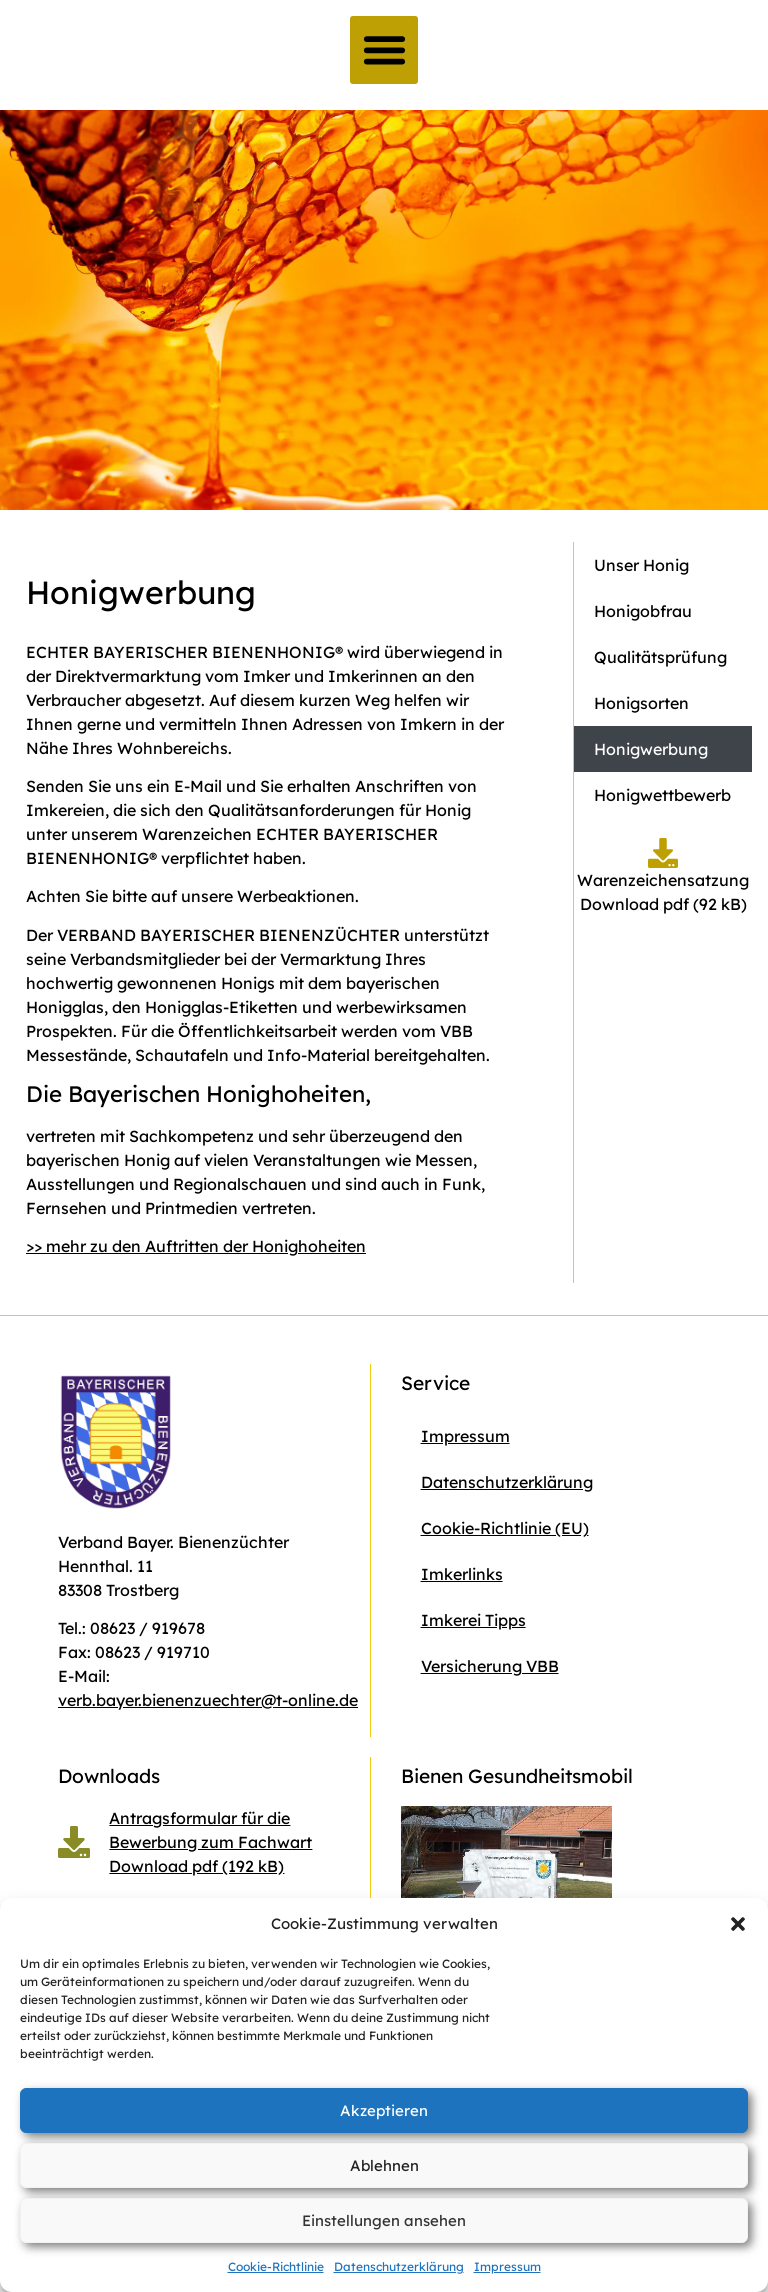  Describe the element at coordinates (643, 611) in the screenshot. I see `Honigobfrau` at that location.